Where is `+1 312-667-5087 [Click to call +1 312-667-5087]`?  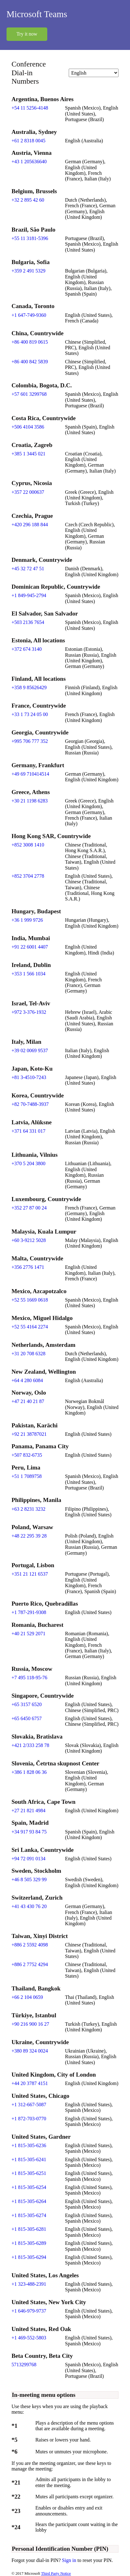
+1 312-667-5087 [Click to call +1 312-667-5087] is located at coordinates (29, 2104).